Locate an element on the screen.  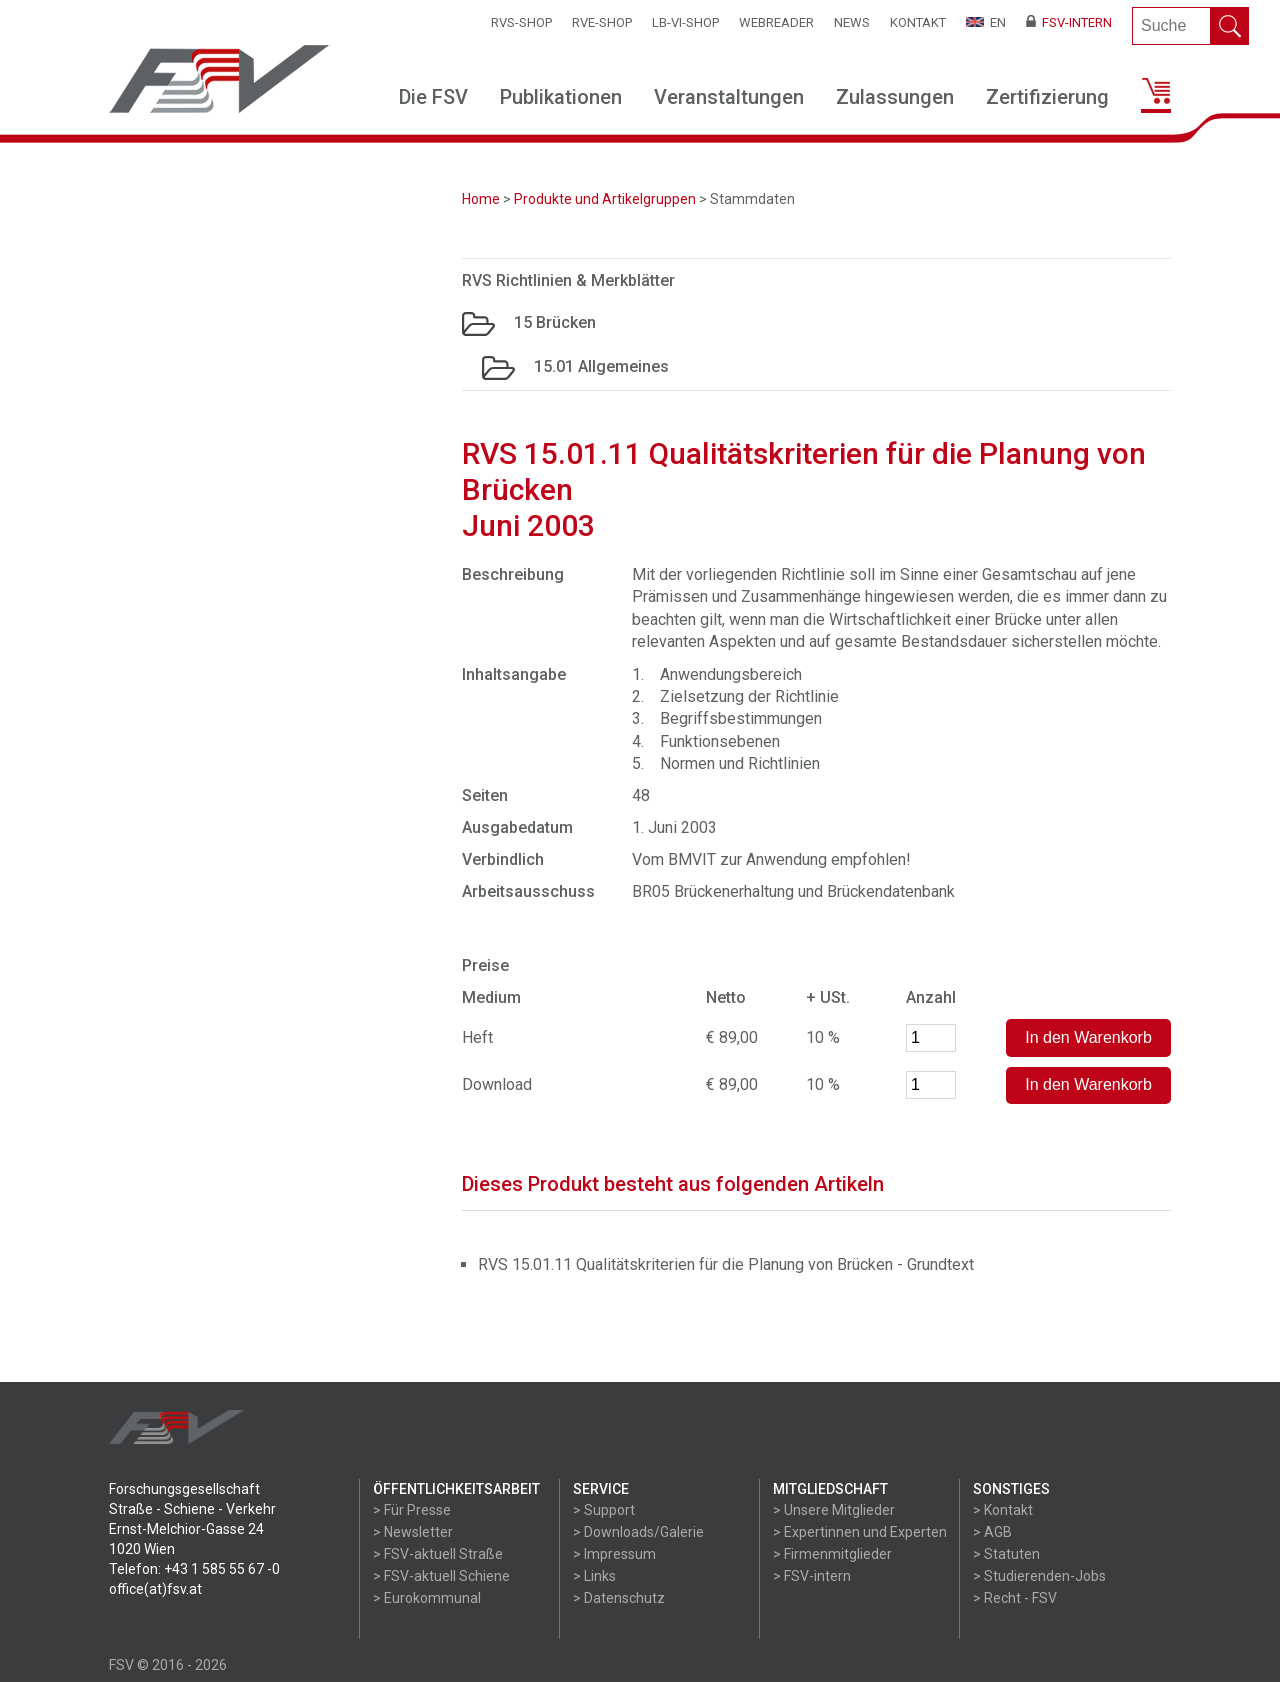
News is located at coordinates (852, 22).